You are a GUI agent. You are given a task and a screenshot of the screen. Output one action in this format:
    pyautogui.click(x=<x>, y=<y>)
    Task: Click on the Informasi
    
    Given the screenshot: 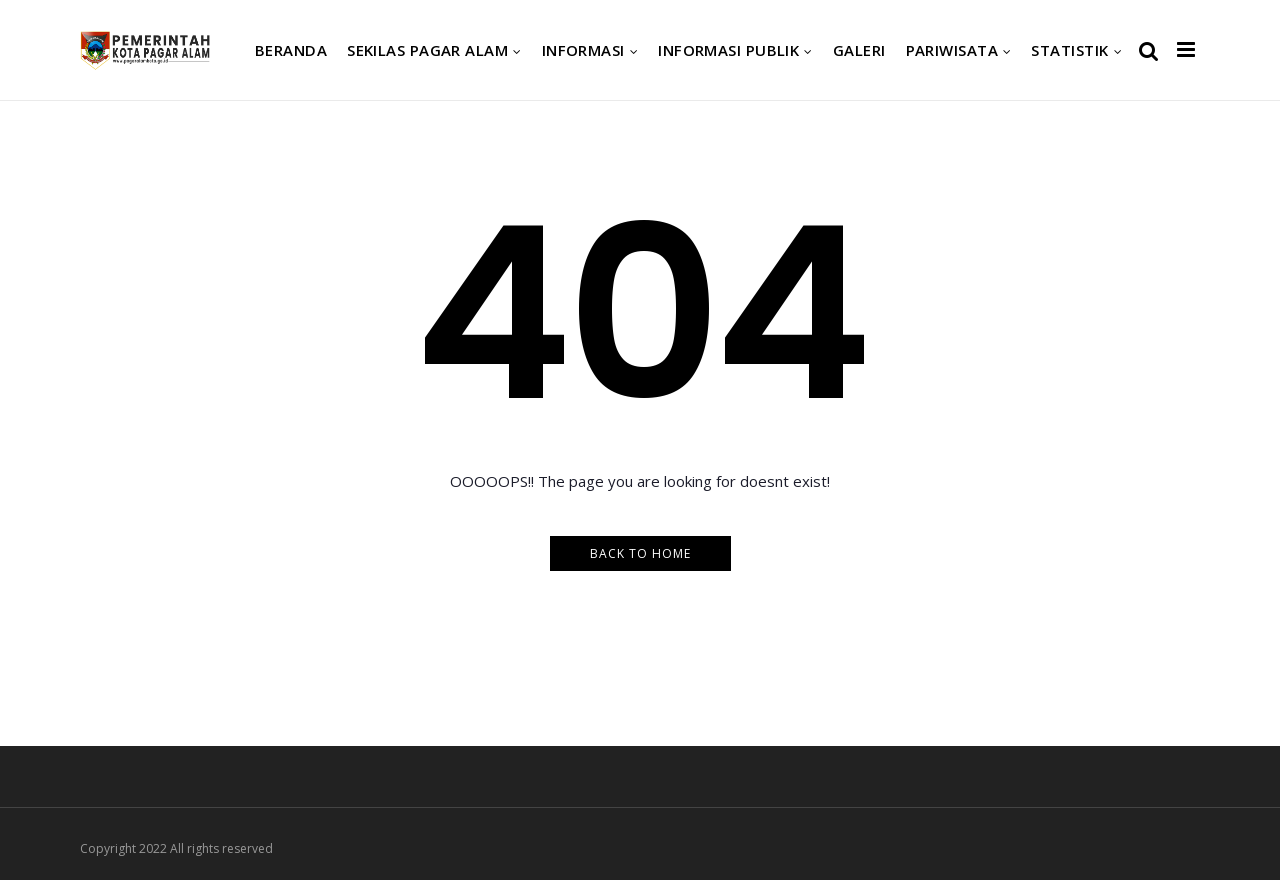 What is the action you would take?
    pyautogui.click(x=583, y=50)
    